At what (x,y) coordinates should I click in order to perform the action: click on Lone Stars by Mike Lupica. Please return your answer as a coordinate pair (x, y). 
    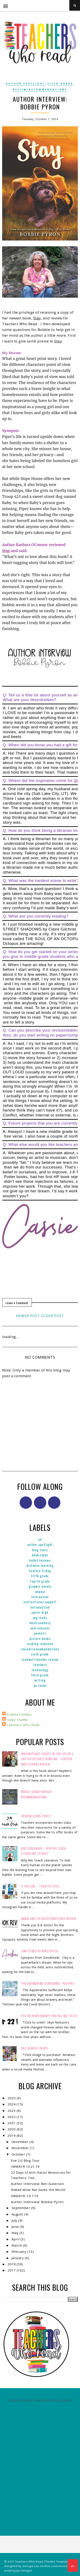
    Looking at the image, I should click on (39, 1950).